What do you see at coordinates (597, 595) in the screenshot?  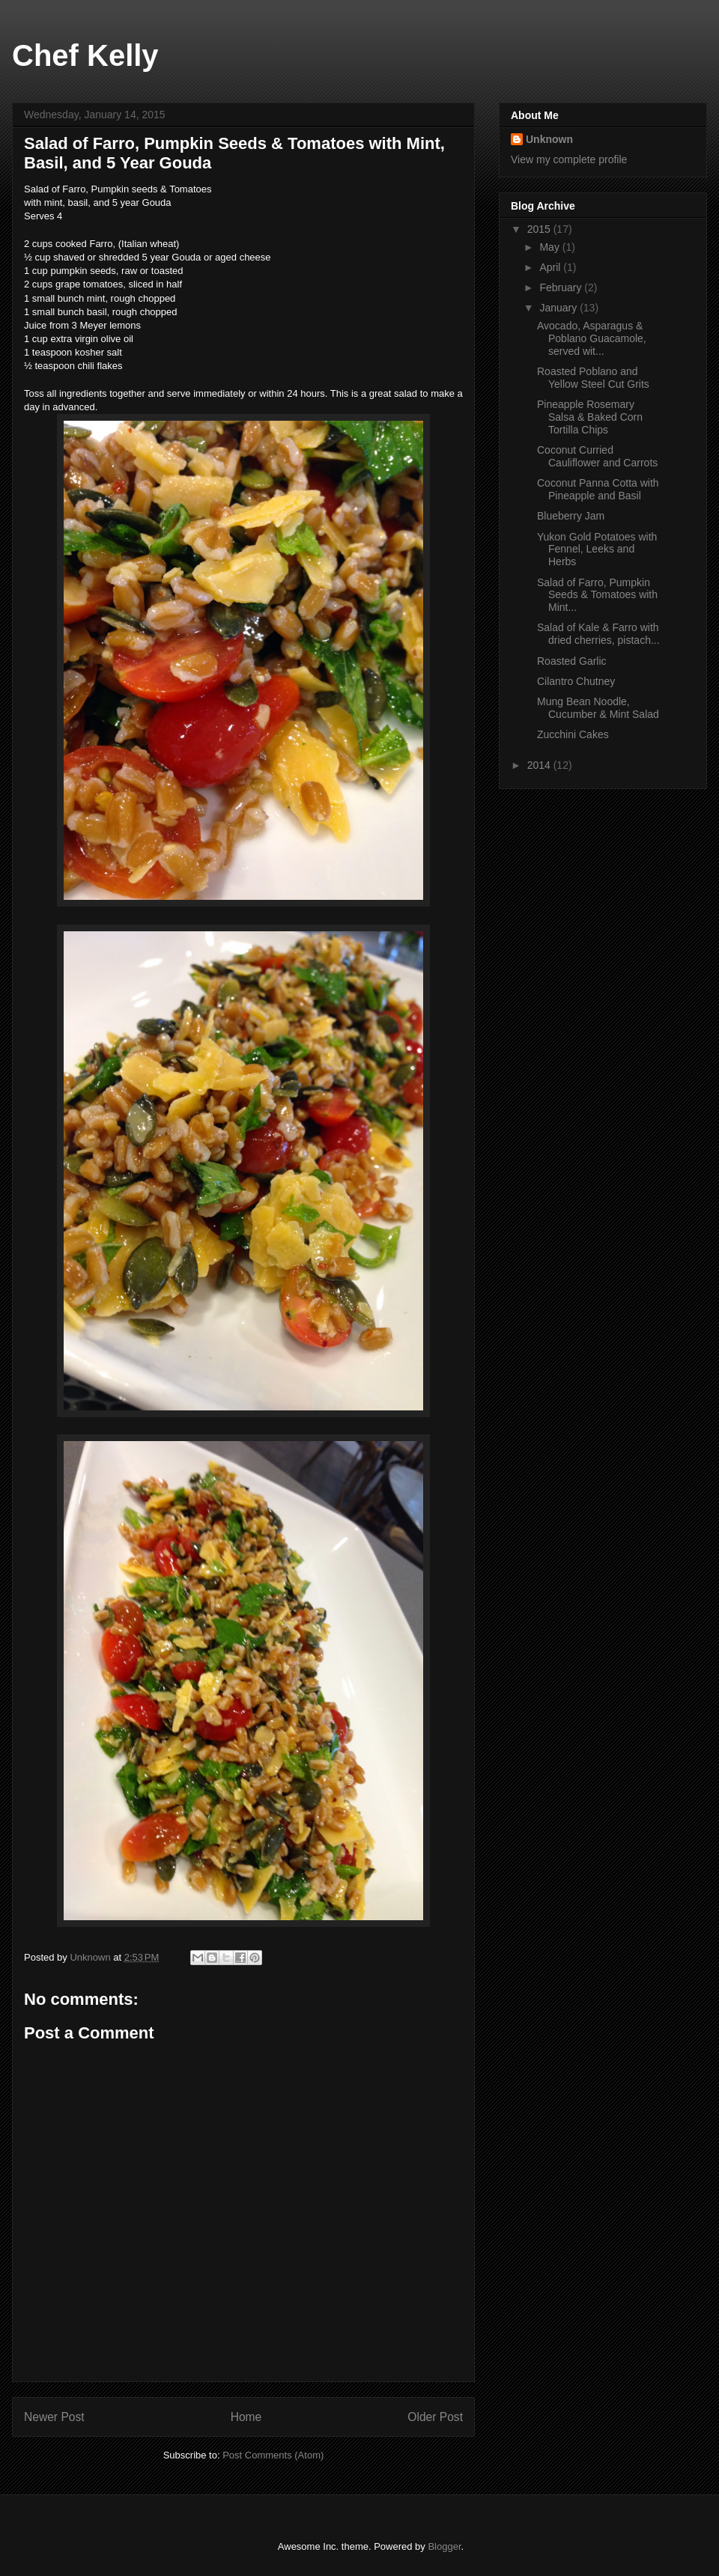 I see `Salad of Farro, Pumpkin Seeds & Tomatoes with Mint...` at bounding box center [597, 595].